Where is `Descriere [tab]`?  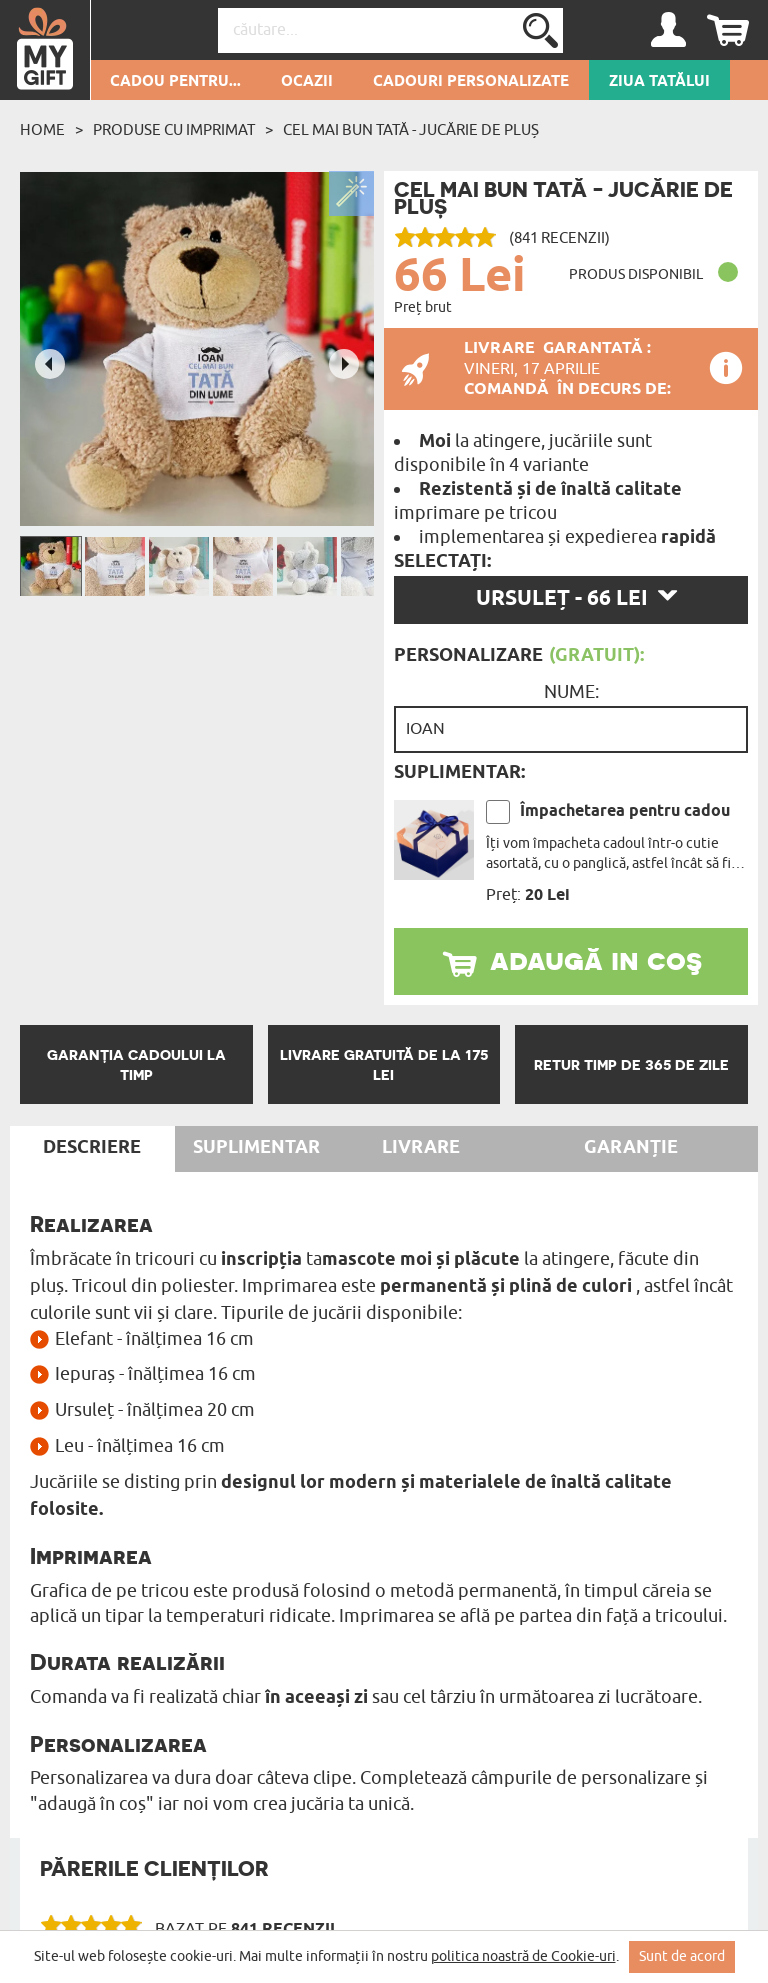 Descriere [tab] is located at coordinates (92, 1148).